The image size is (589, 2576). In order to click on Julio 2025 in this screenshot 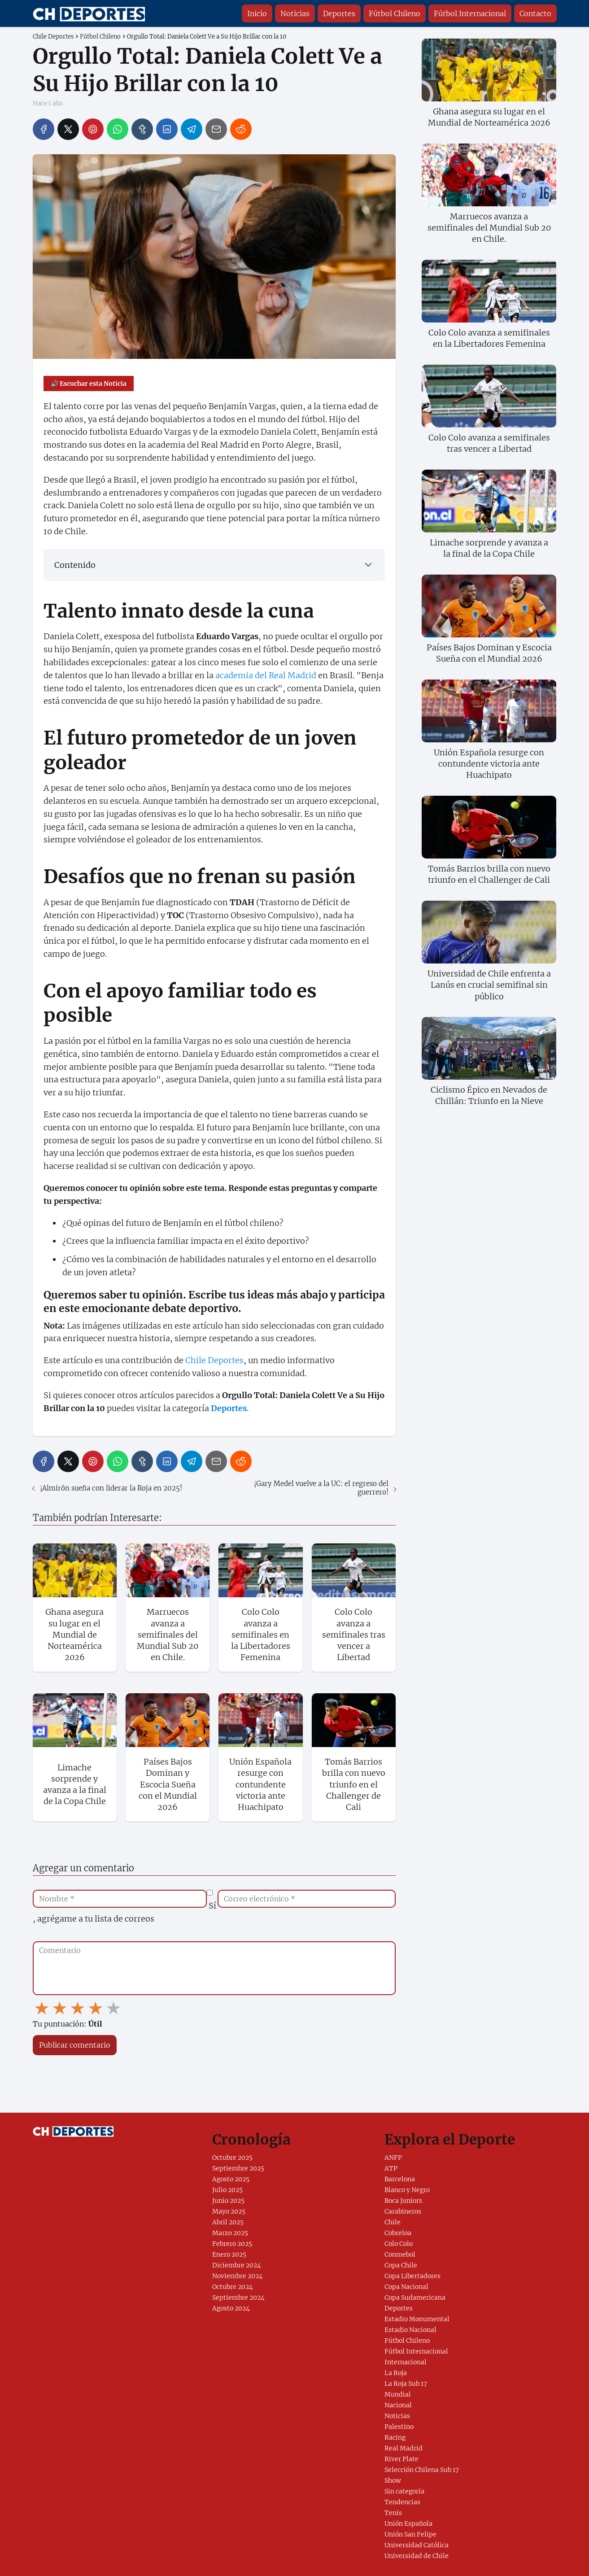, I will do `click(227, 2190)`.